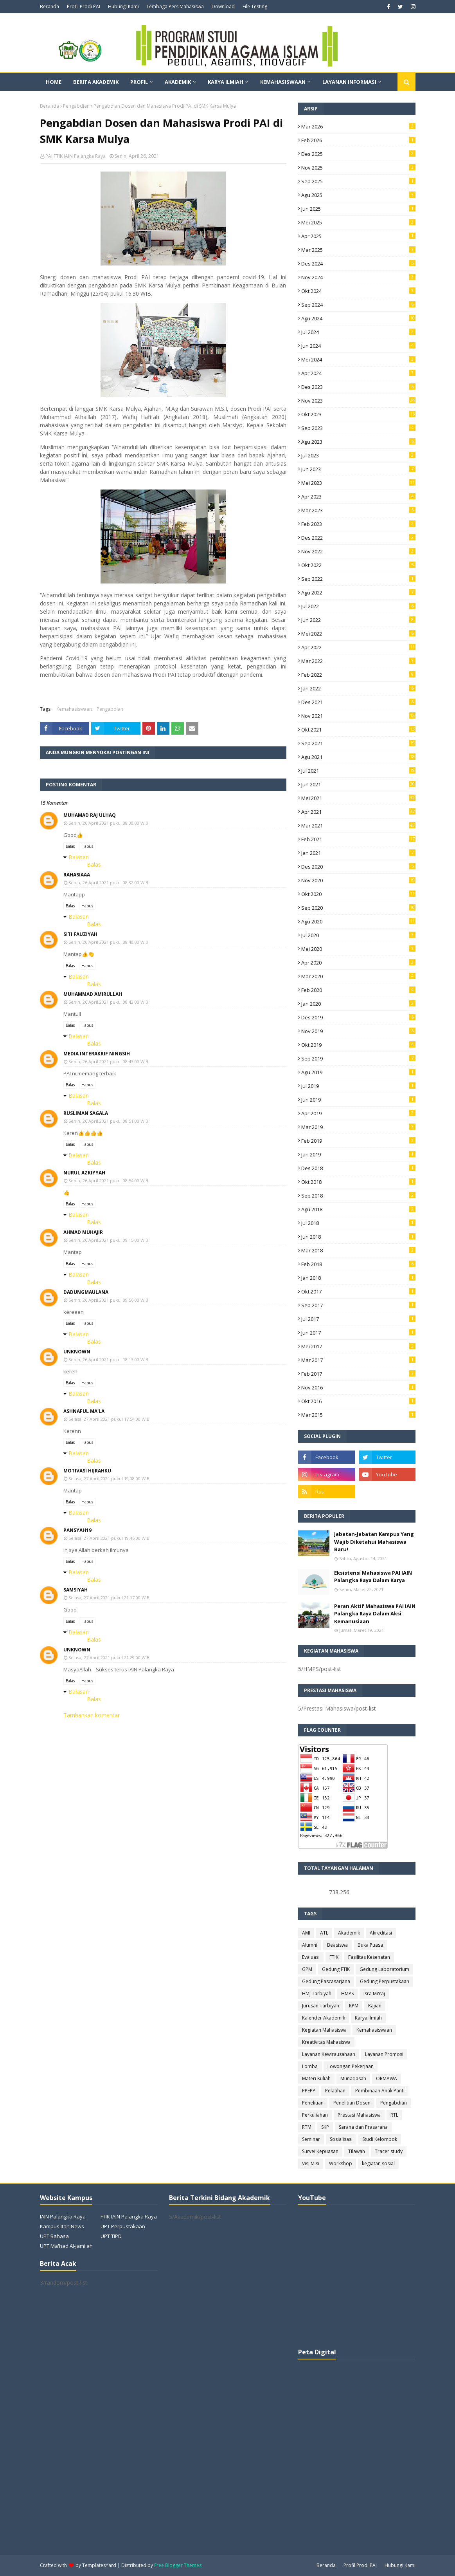 Image resolution: width=455 pixels, height=2576 pixels. I want to click on Mei 2022, so click(358, 633).